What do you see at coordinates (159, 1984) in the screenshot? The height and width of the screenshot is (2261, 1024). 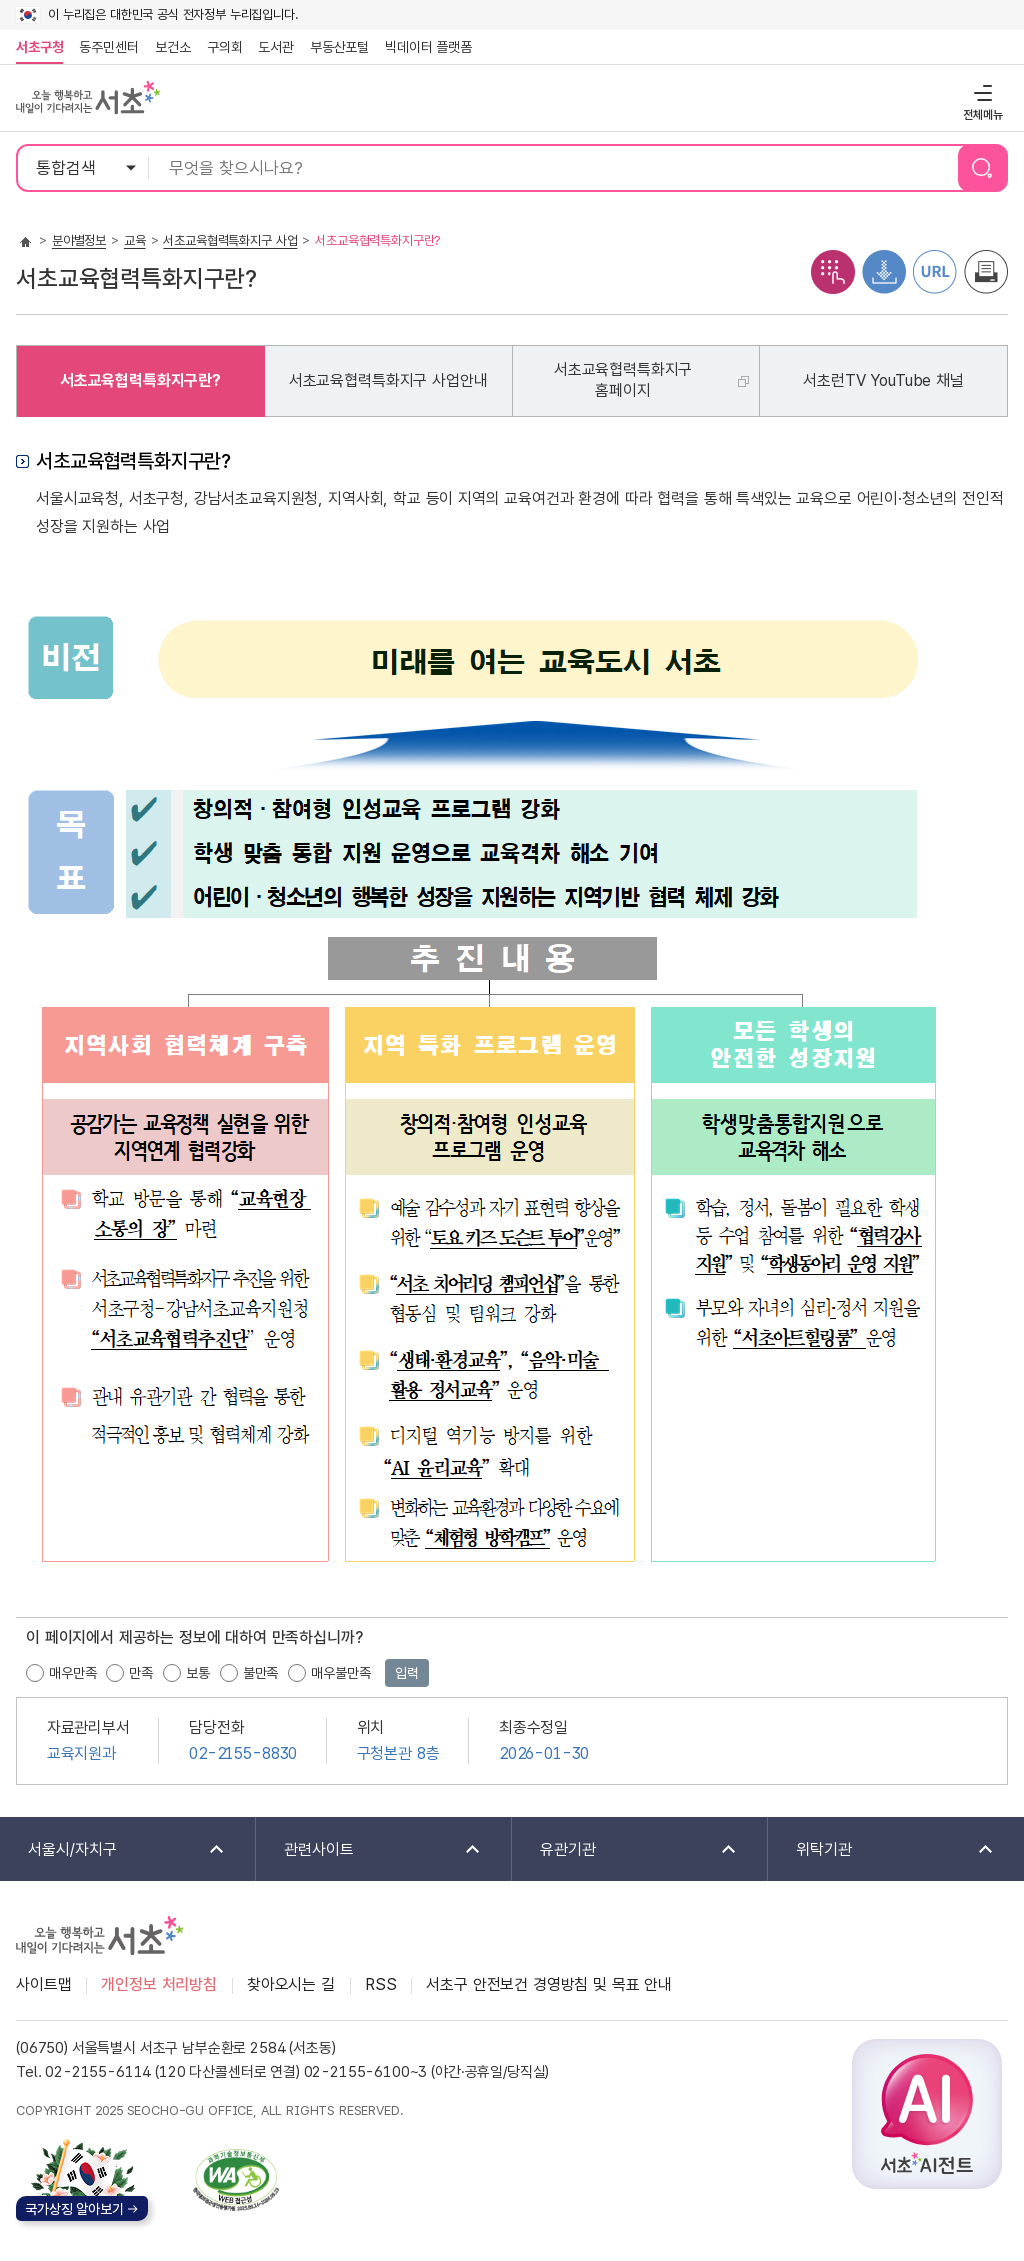 I see `개인정보 처리방침` at bounding box center [159, 1984].